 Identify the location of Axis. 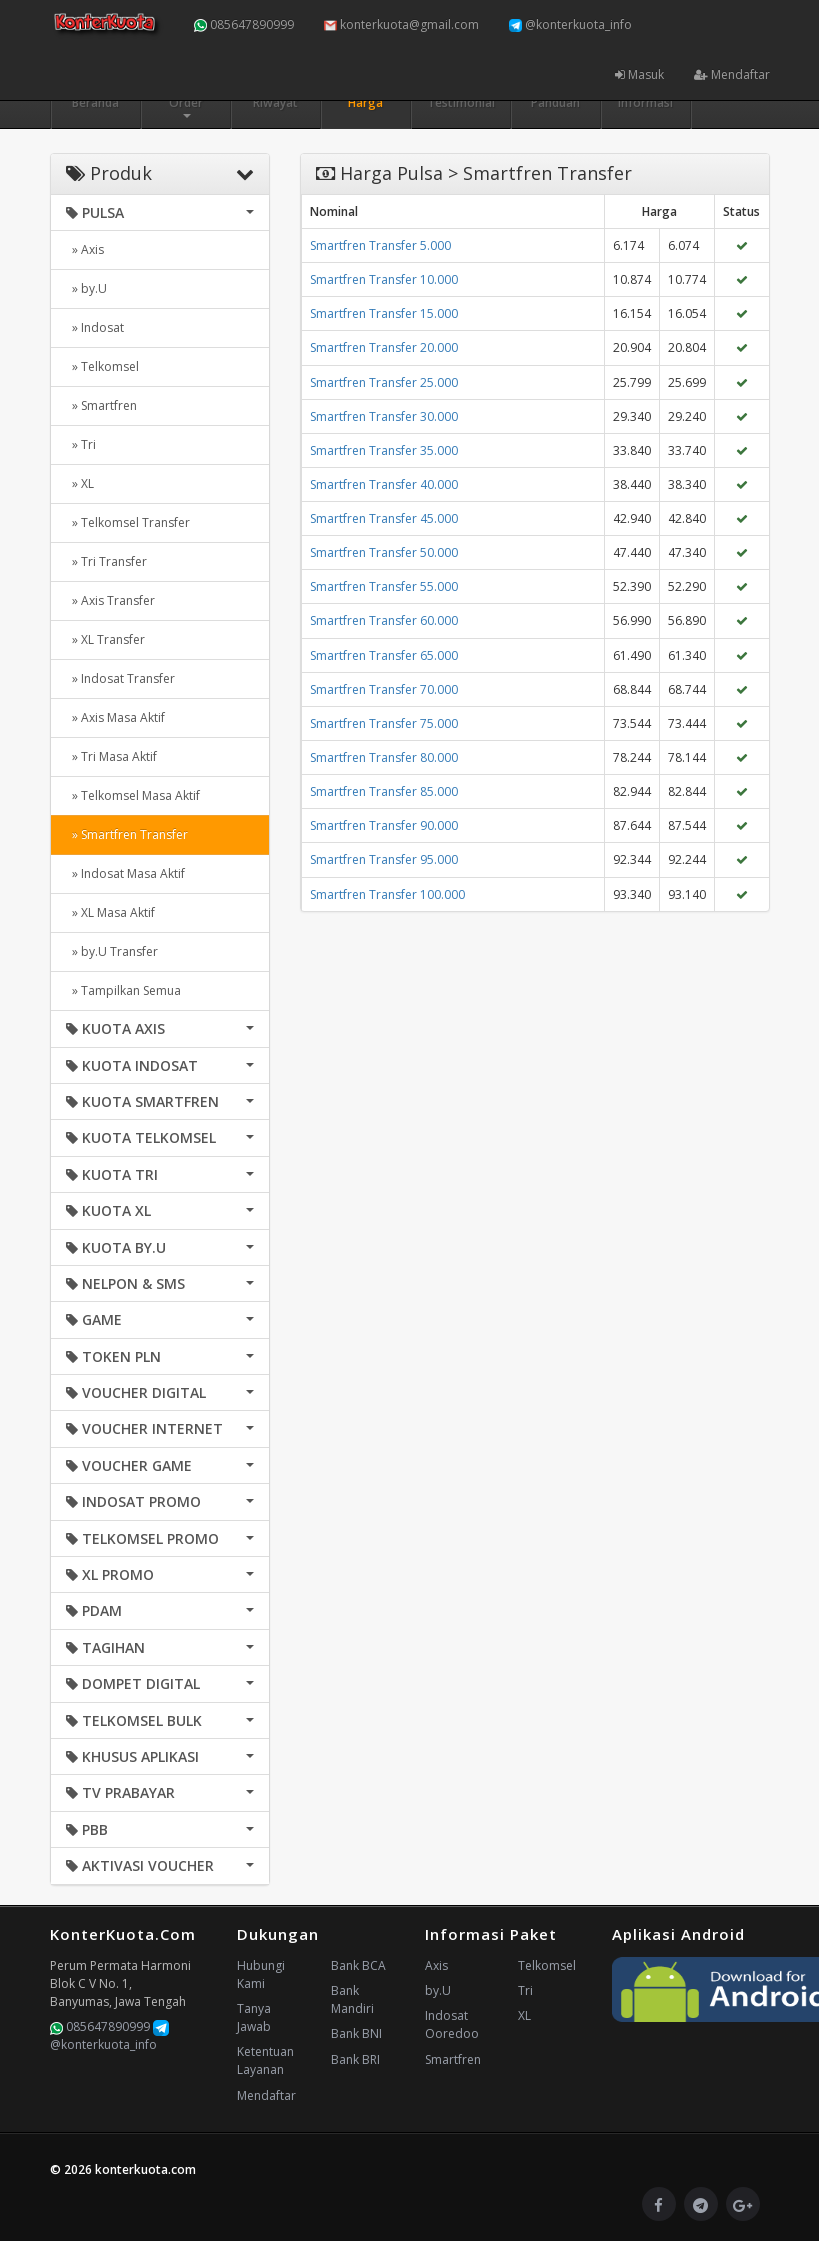
(436, 1965).